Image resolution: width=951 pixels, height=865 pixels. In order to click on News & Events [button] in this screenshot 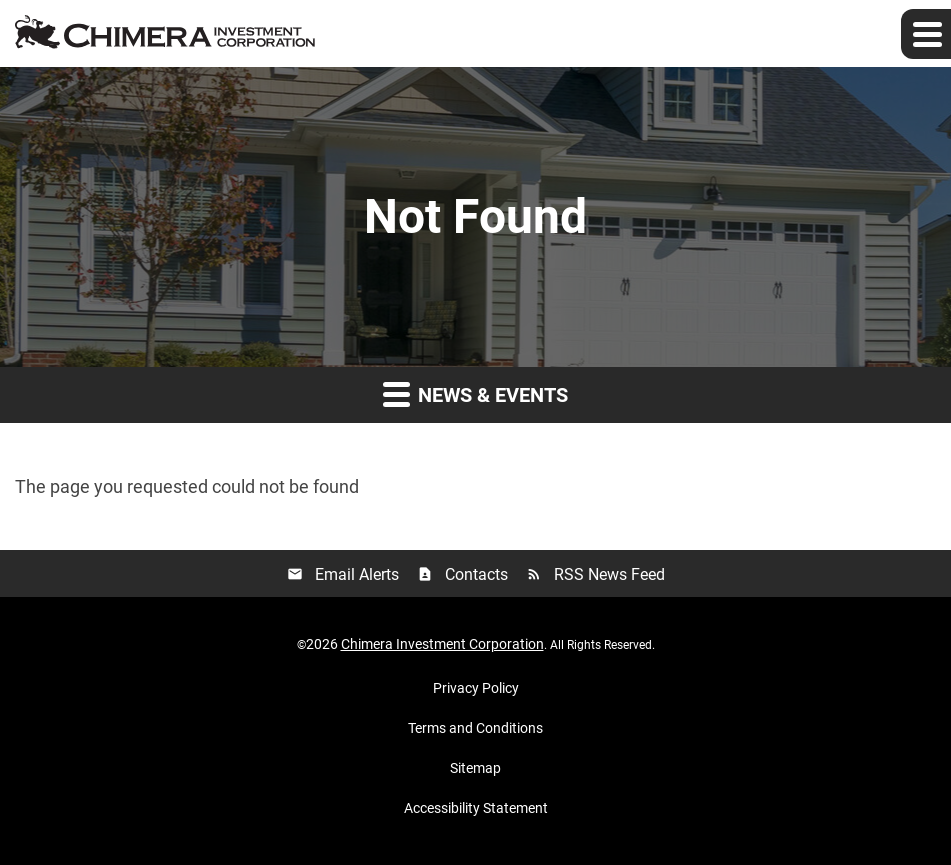, I will do `click(475, 393)`.